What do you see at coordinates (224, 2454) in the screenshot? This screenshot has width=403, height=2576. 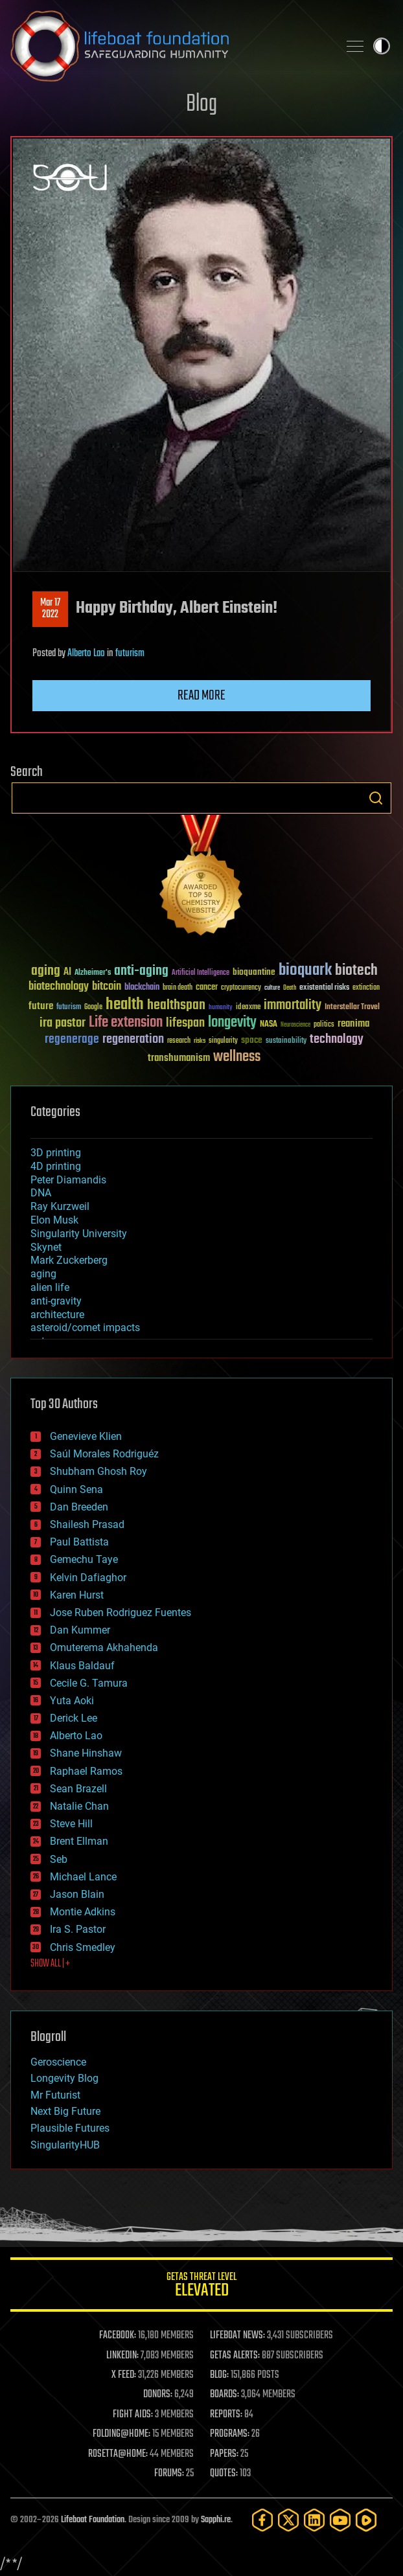 I see `PAPERS:` at bounding box center [224, 2454].